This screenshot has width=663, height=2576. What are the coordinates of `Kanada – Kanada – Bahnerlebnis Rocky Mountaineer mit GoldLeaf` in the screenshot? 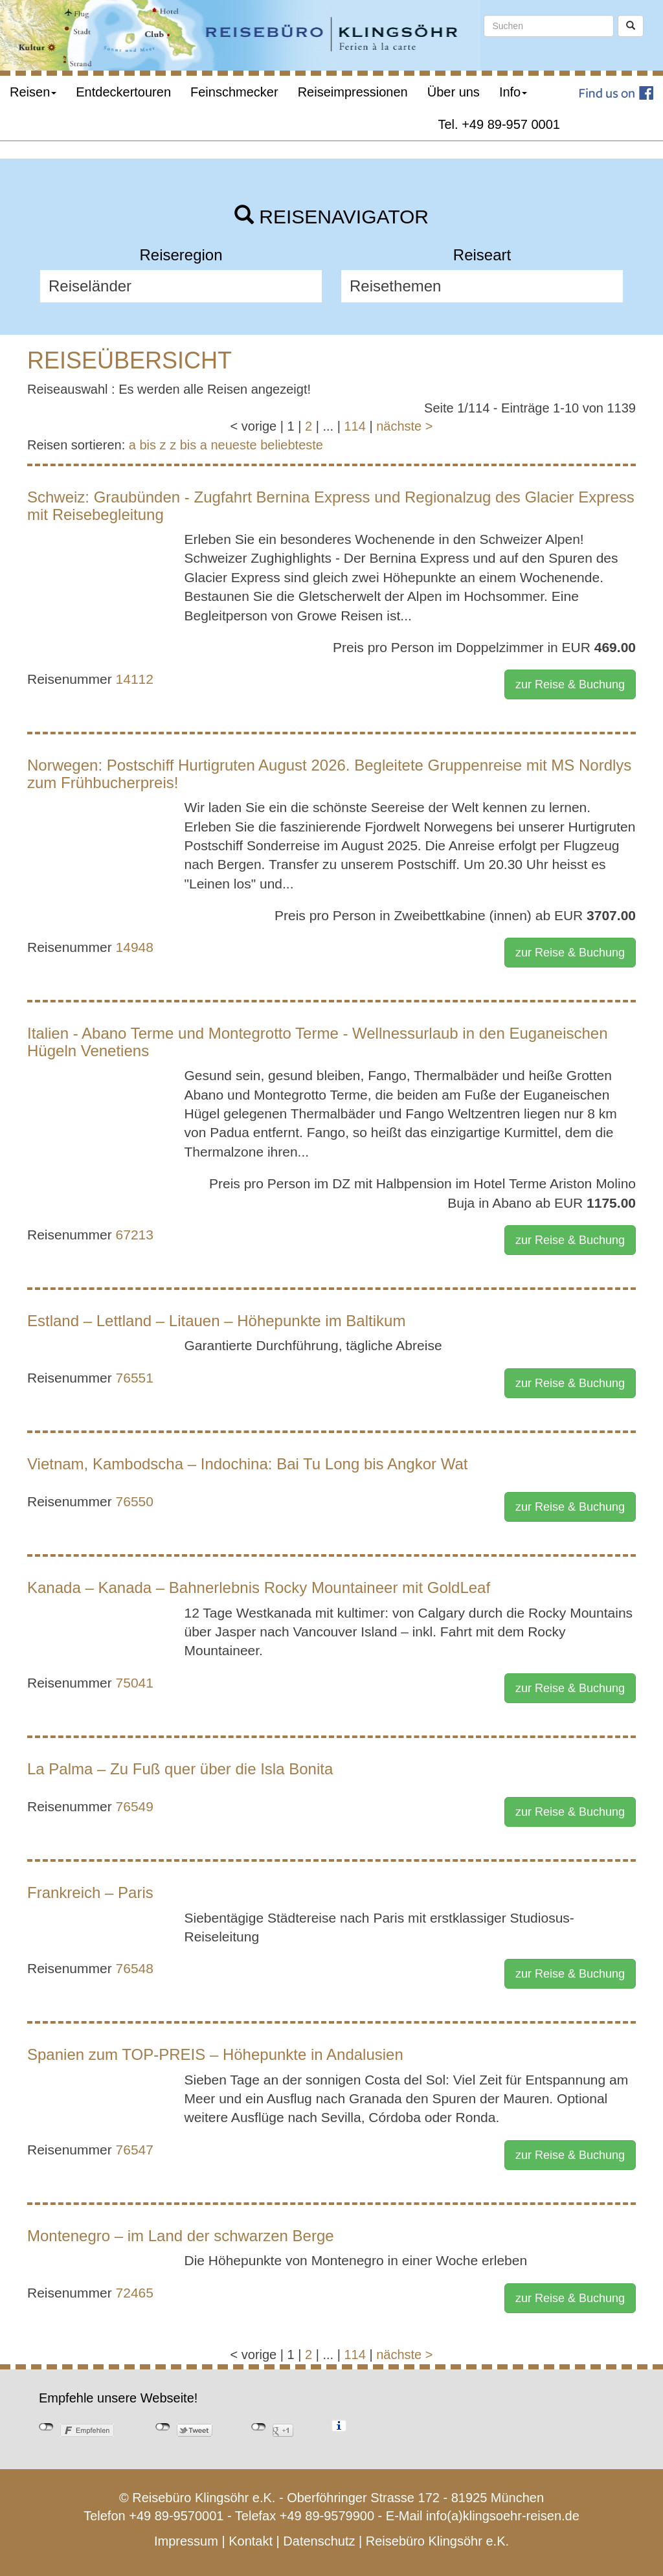 It's located at (258, 1587).